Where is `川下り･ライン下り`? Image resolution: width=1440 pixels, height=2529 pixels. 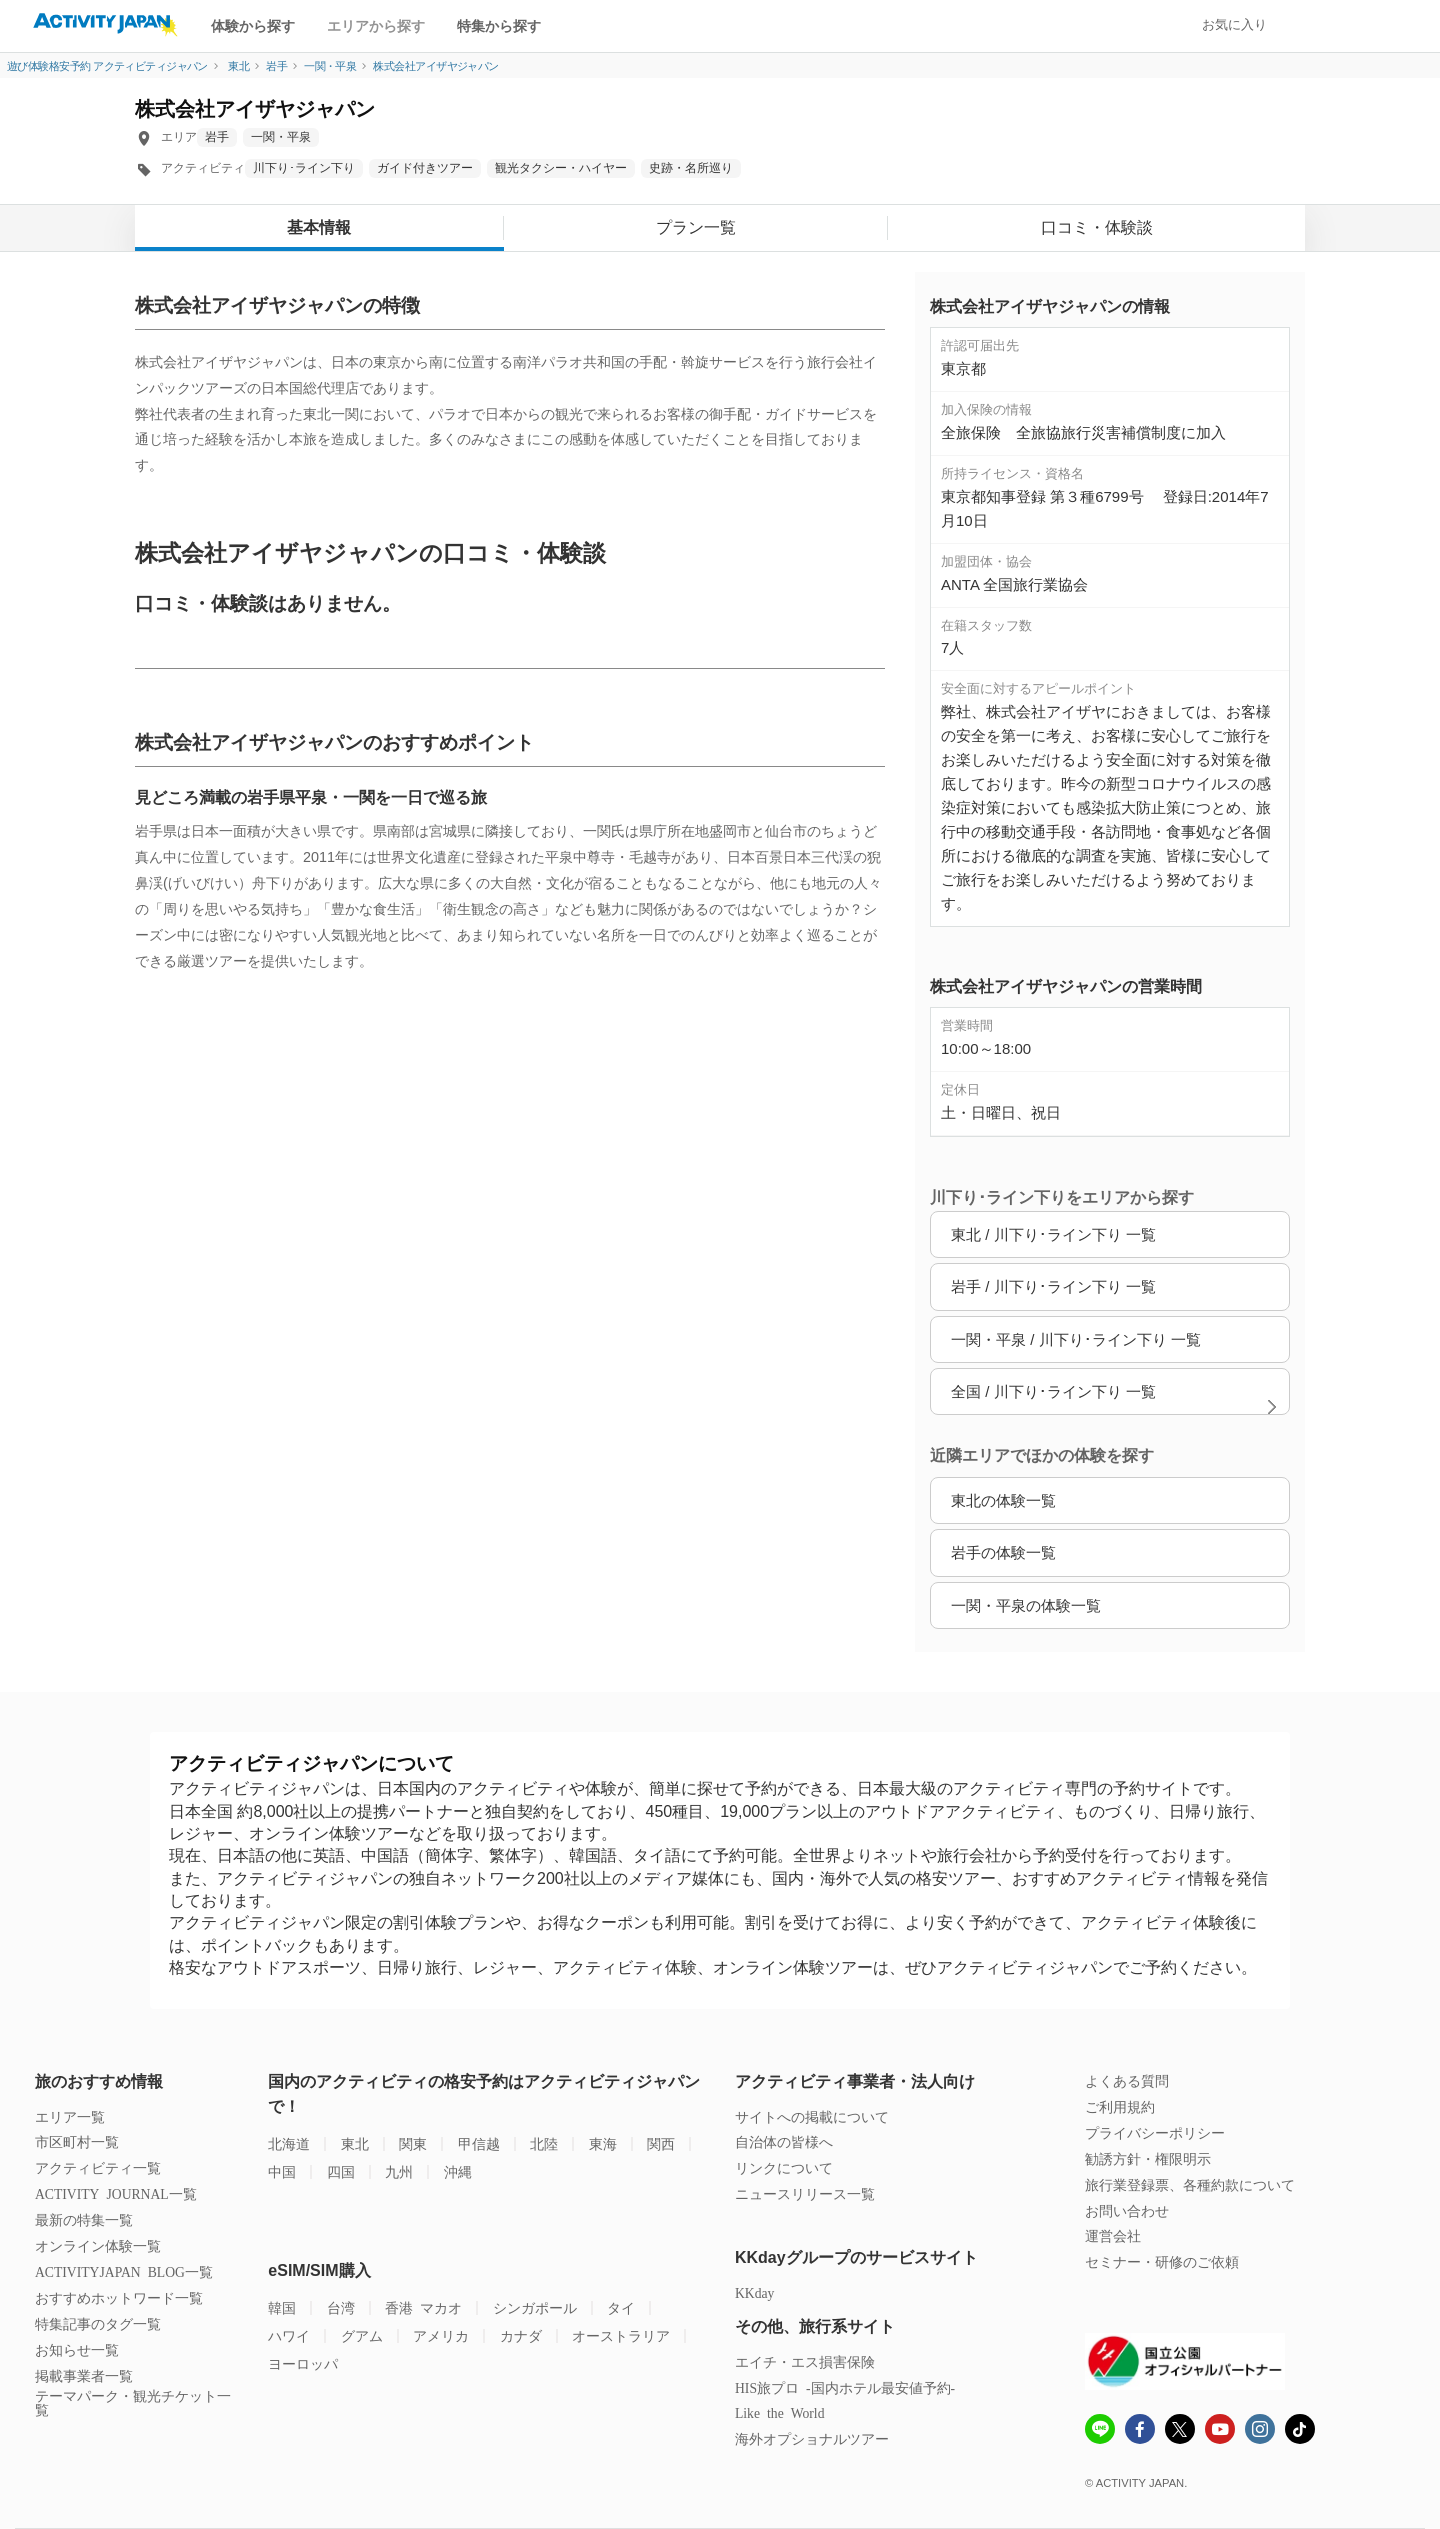
川下り･ライン下り is located at coordinates (304, 168).